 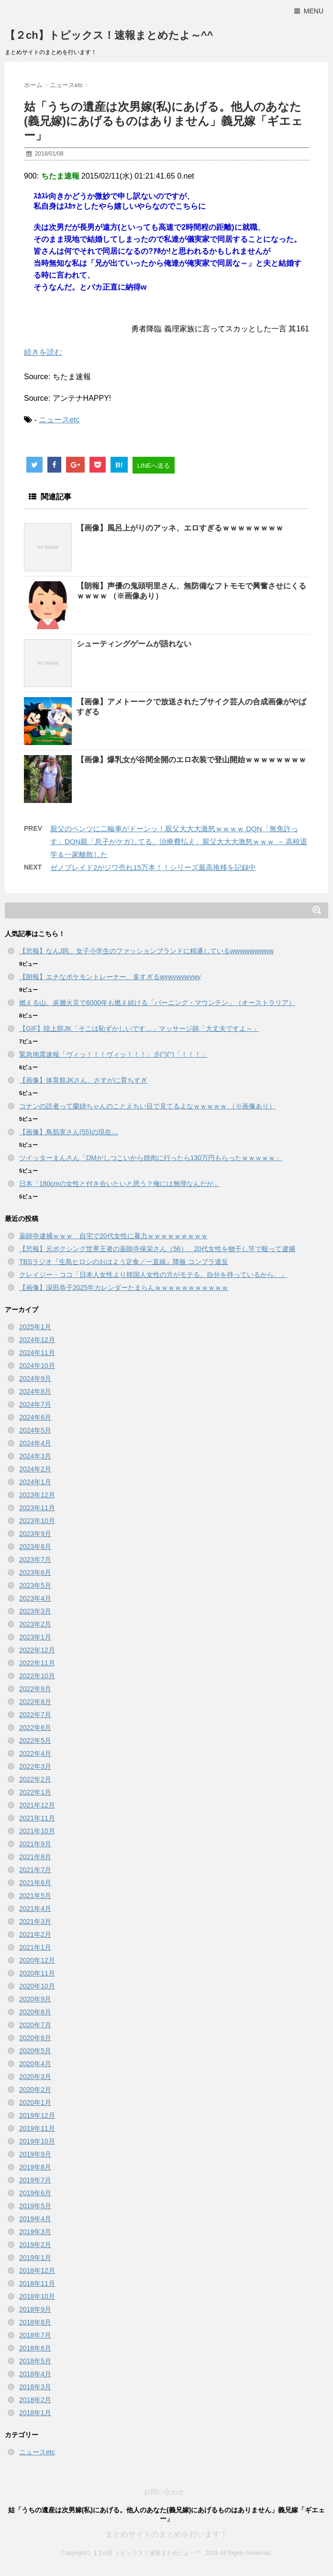 What do you see at coordinates (35, 1870) in the screenshot?
I see `2021年7月` at bounding box center [35, 1870].